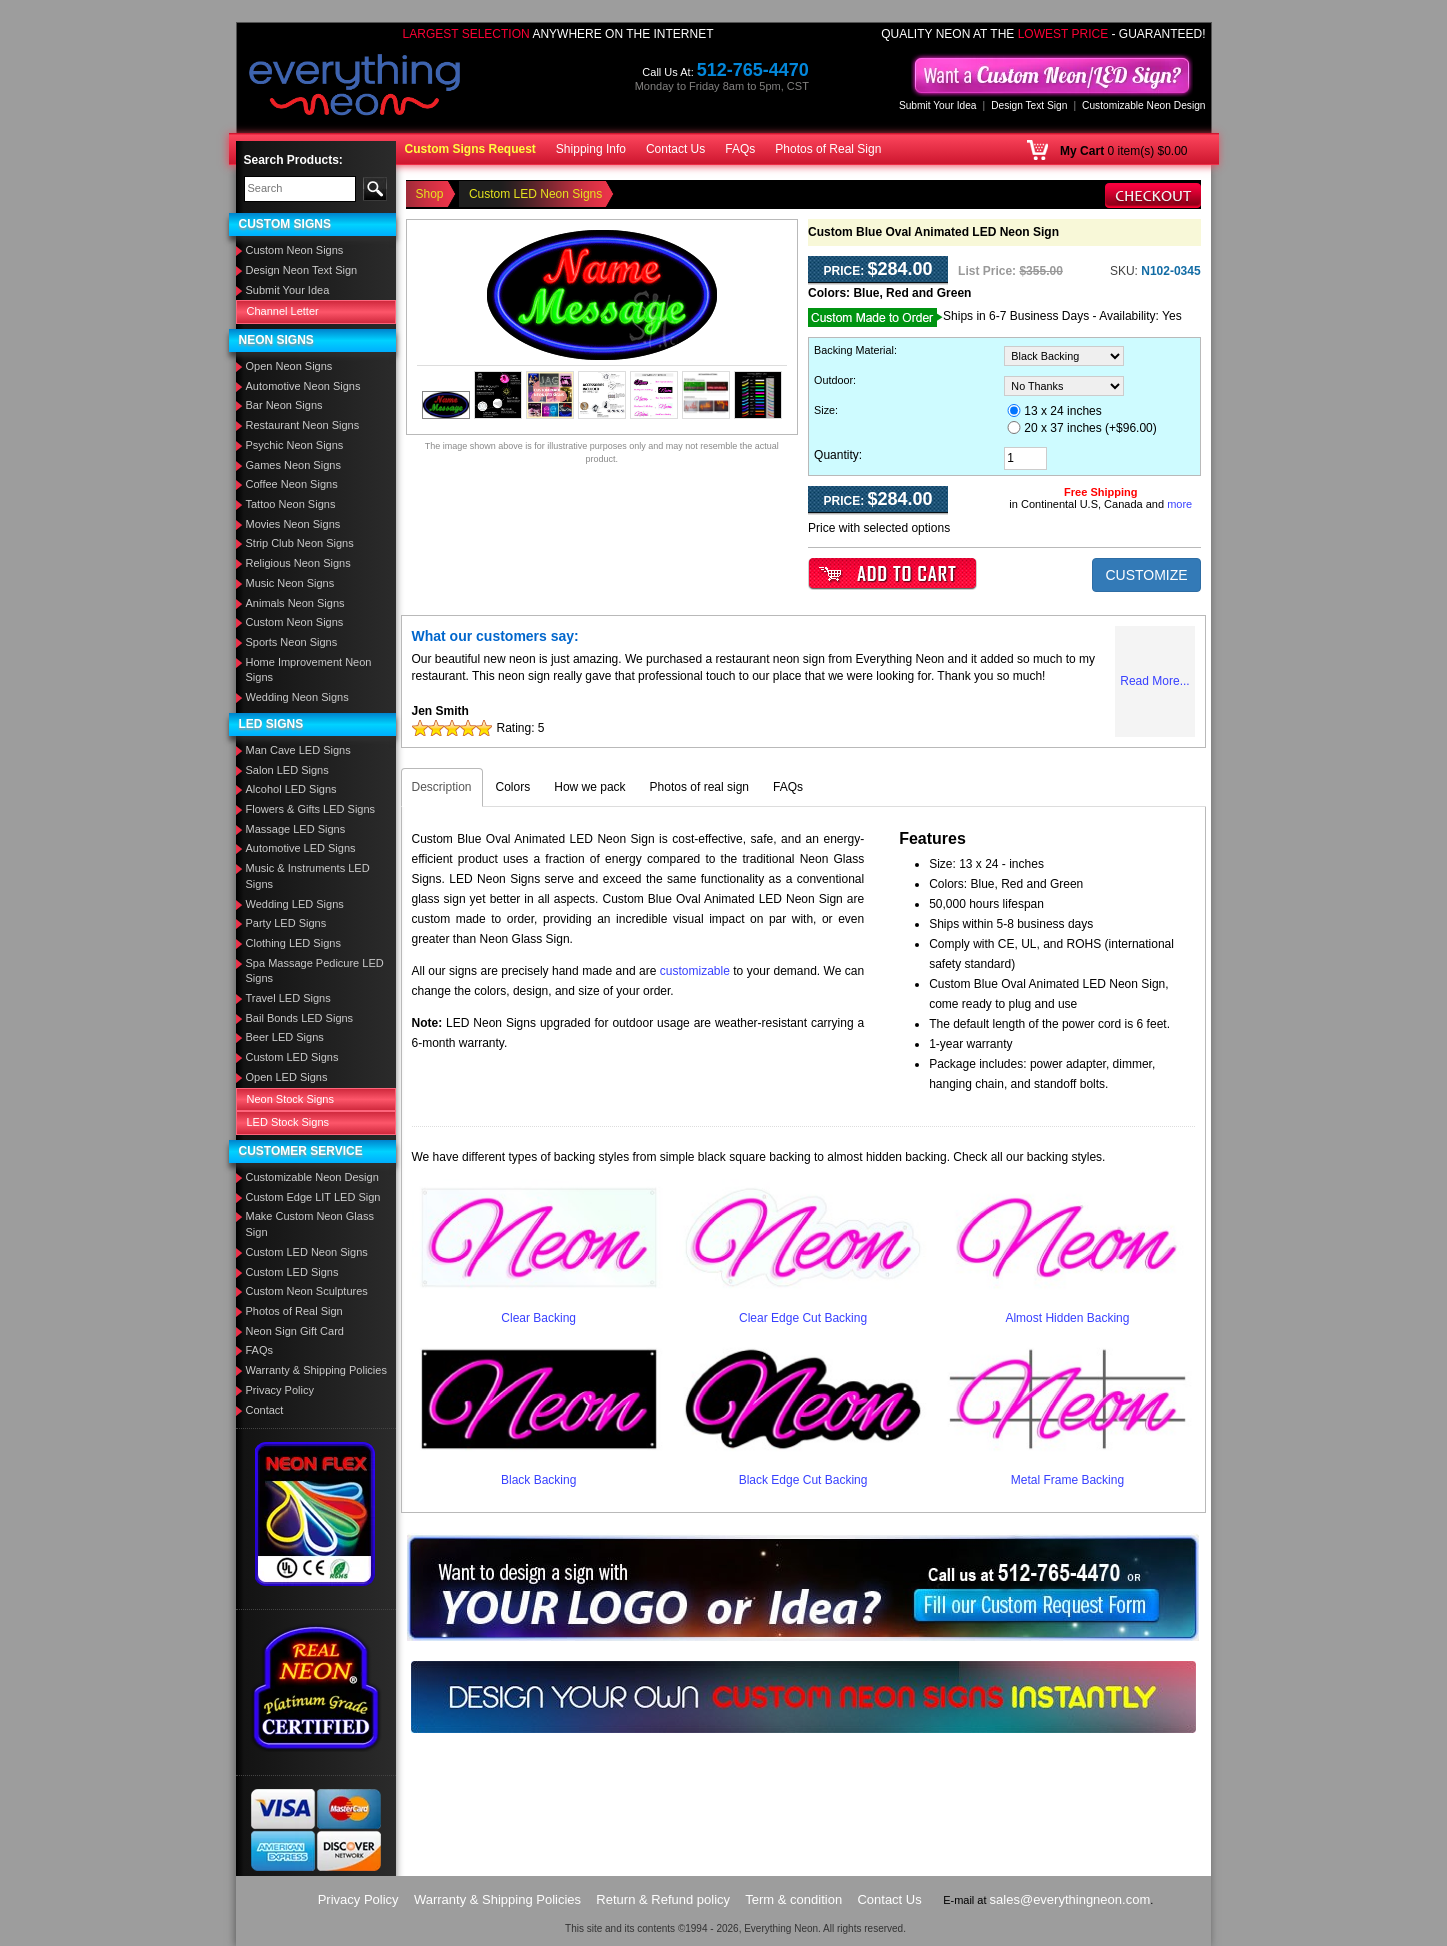 This screenshot has width=1447, height=1946. What do you see at coordinates (290, 1099) in the screenshot?
I see `Neon Stock Signs` at bounding box center [290, 1099].